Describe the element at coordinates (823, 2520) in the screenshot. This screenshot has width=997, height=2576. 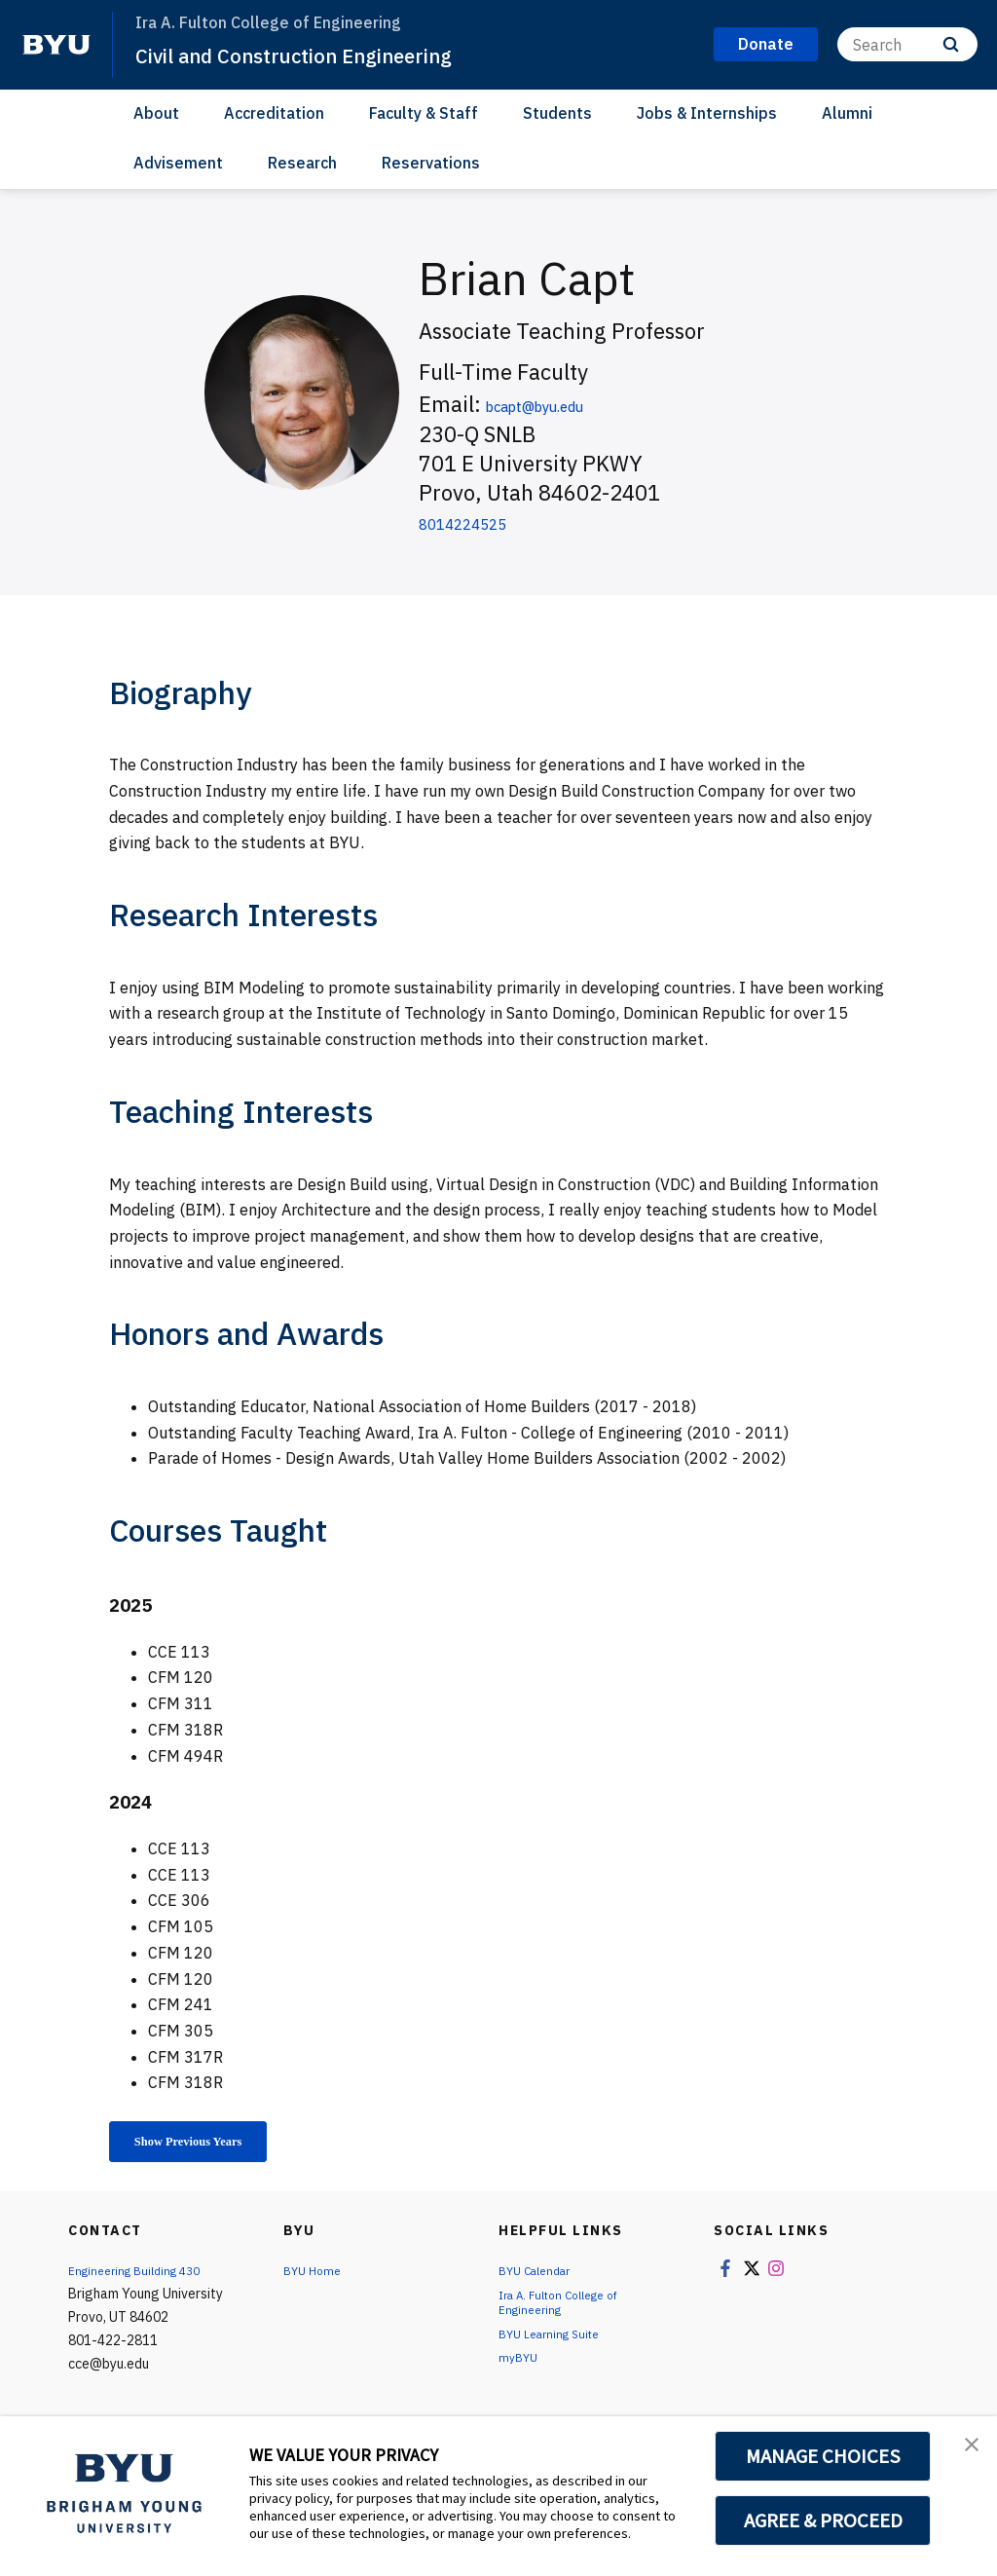
I see `AGREE & PROCEED [button]` at that location.